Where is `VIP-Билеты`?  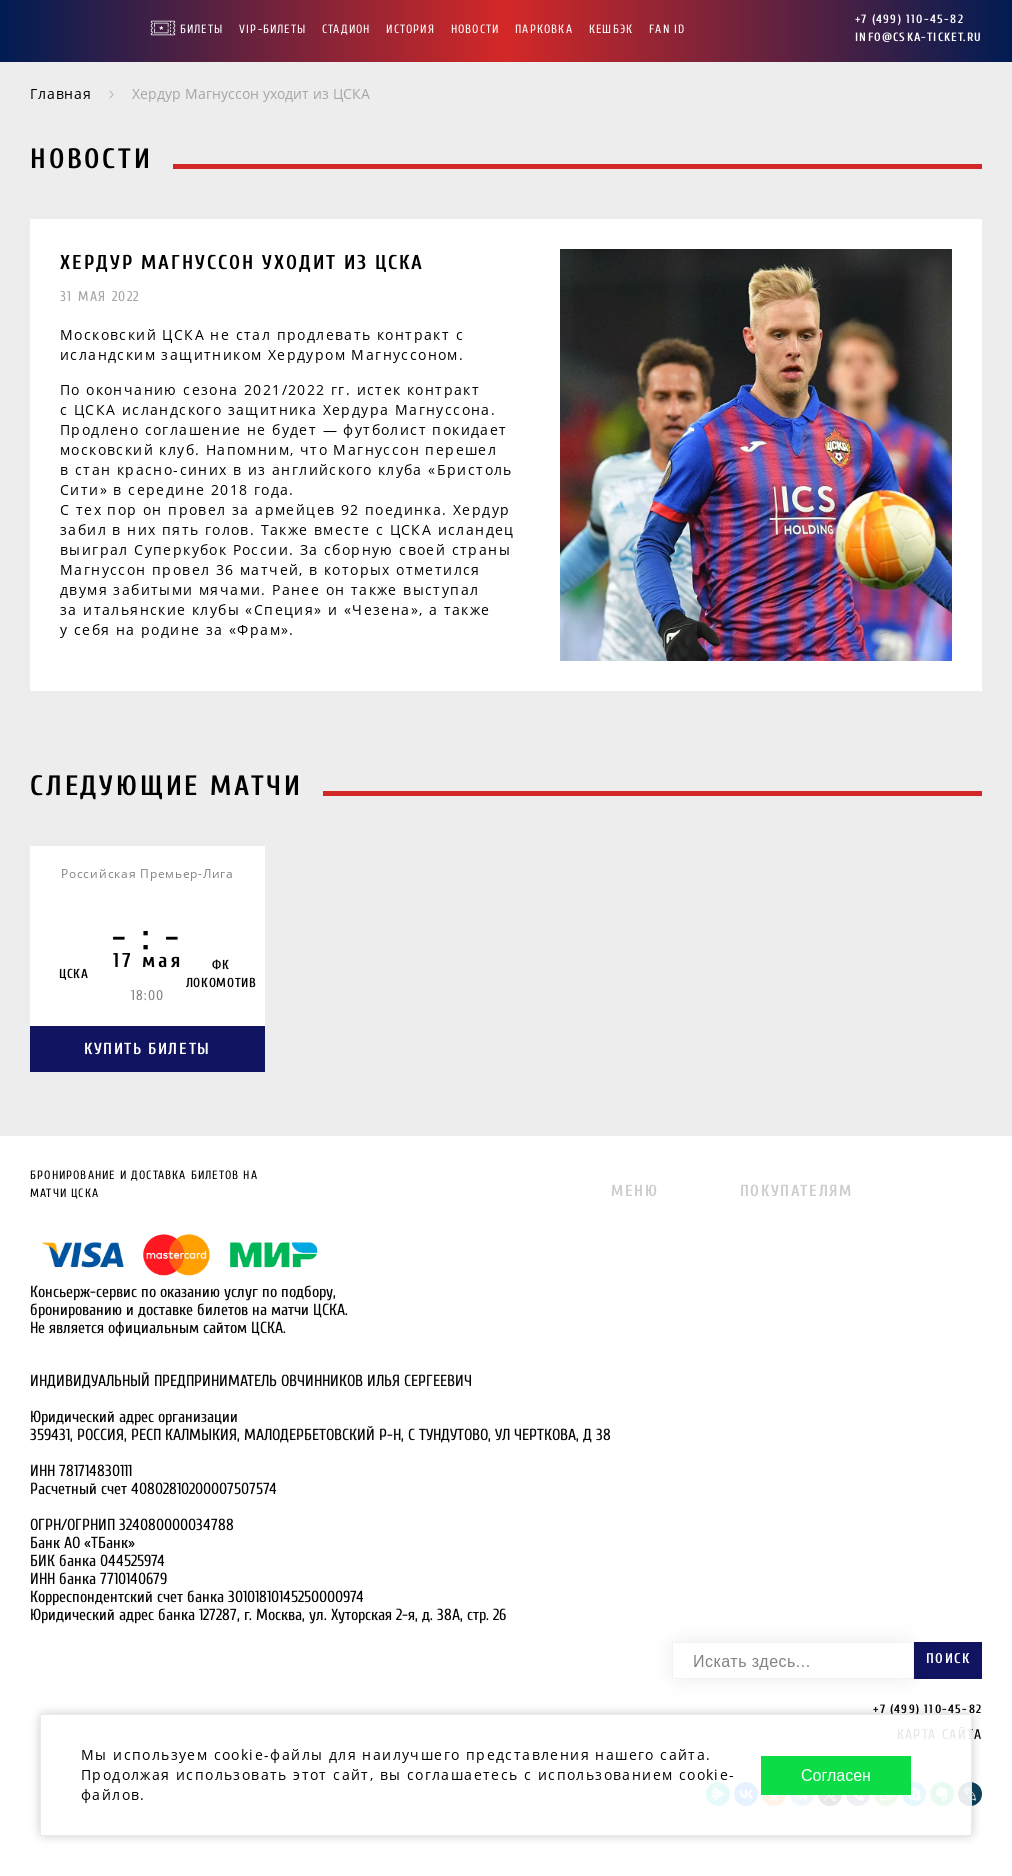
VIP-Билеты is located at coordinates (272, 29).